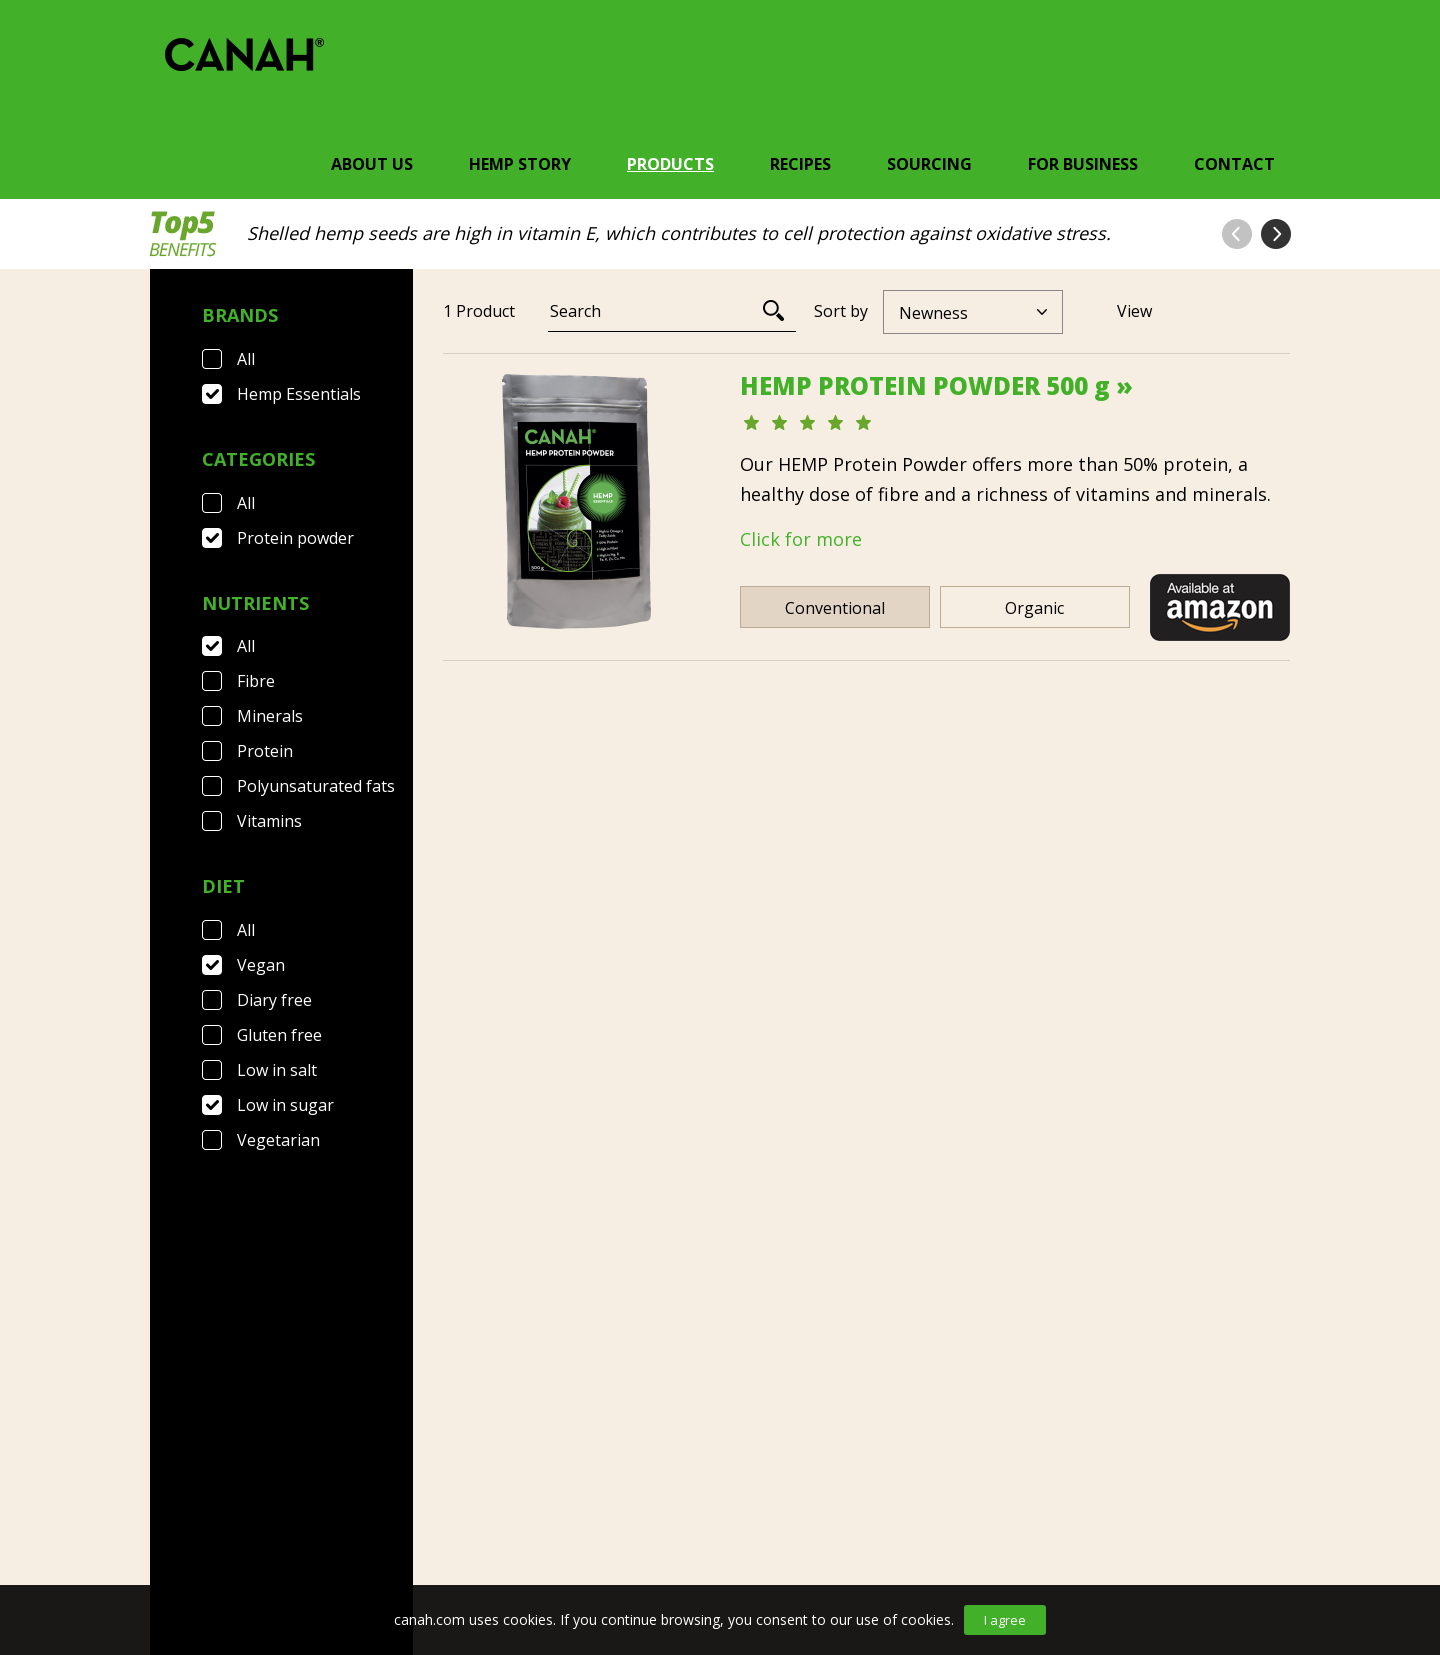 The image size is (1440, 1655). I want to click on Vegetarian, so click(278, 1140).